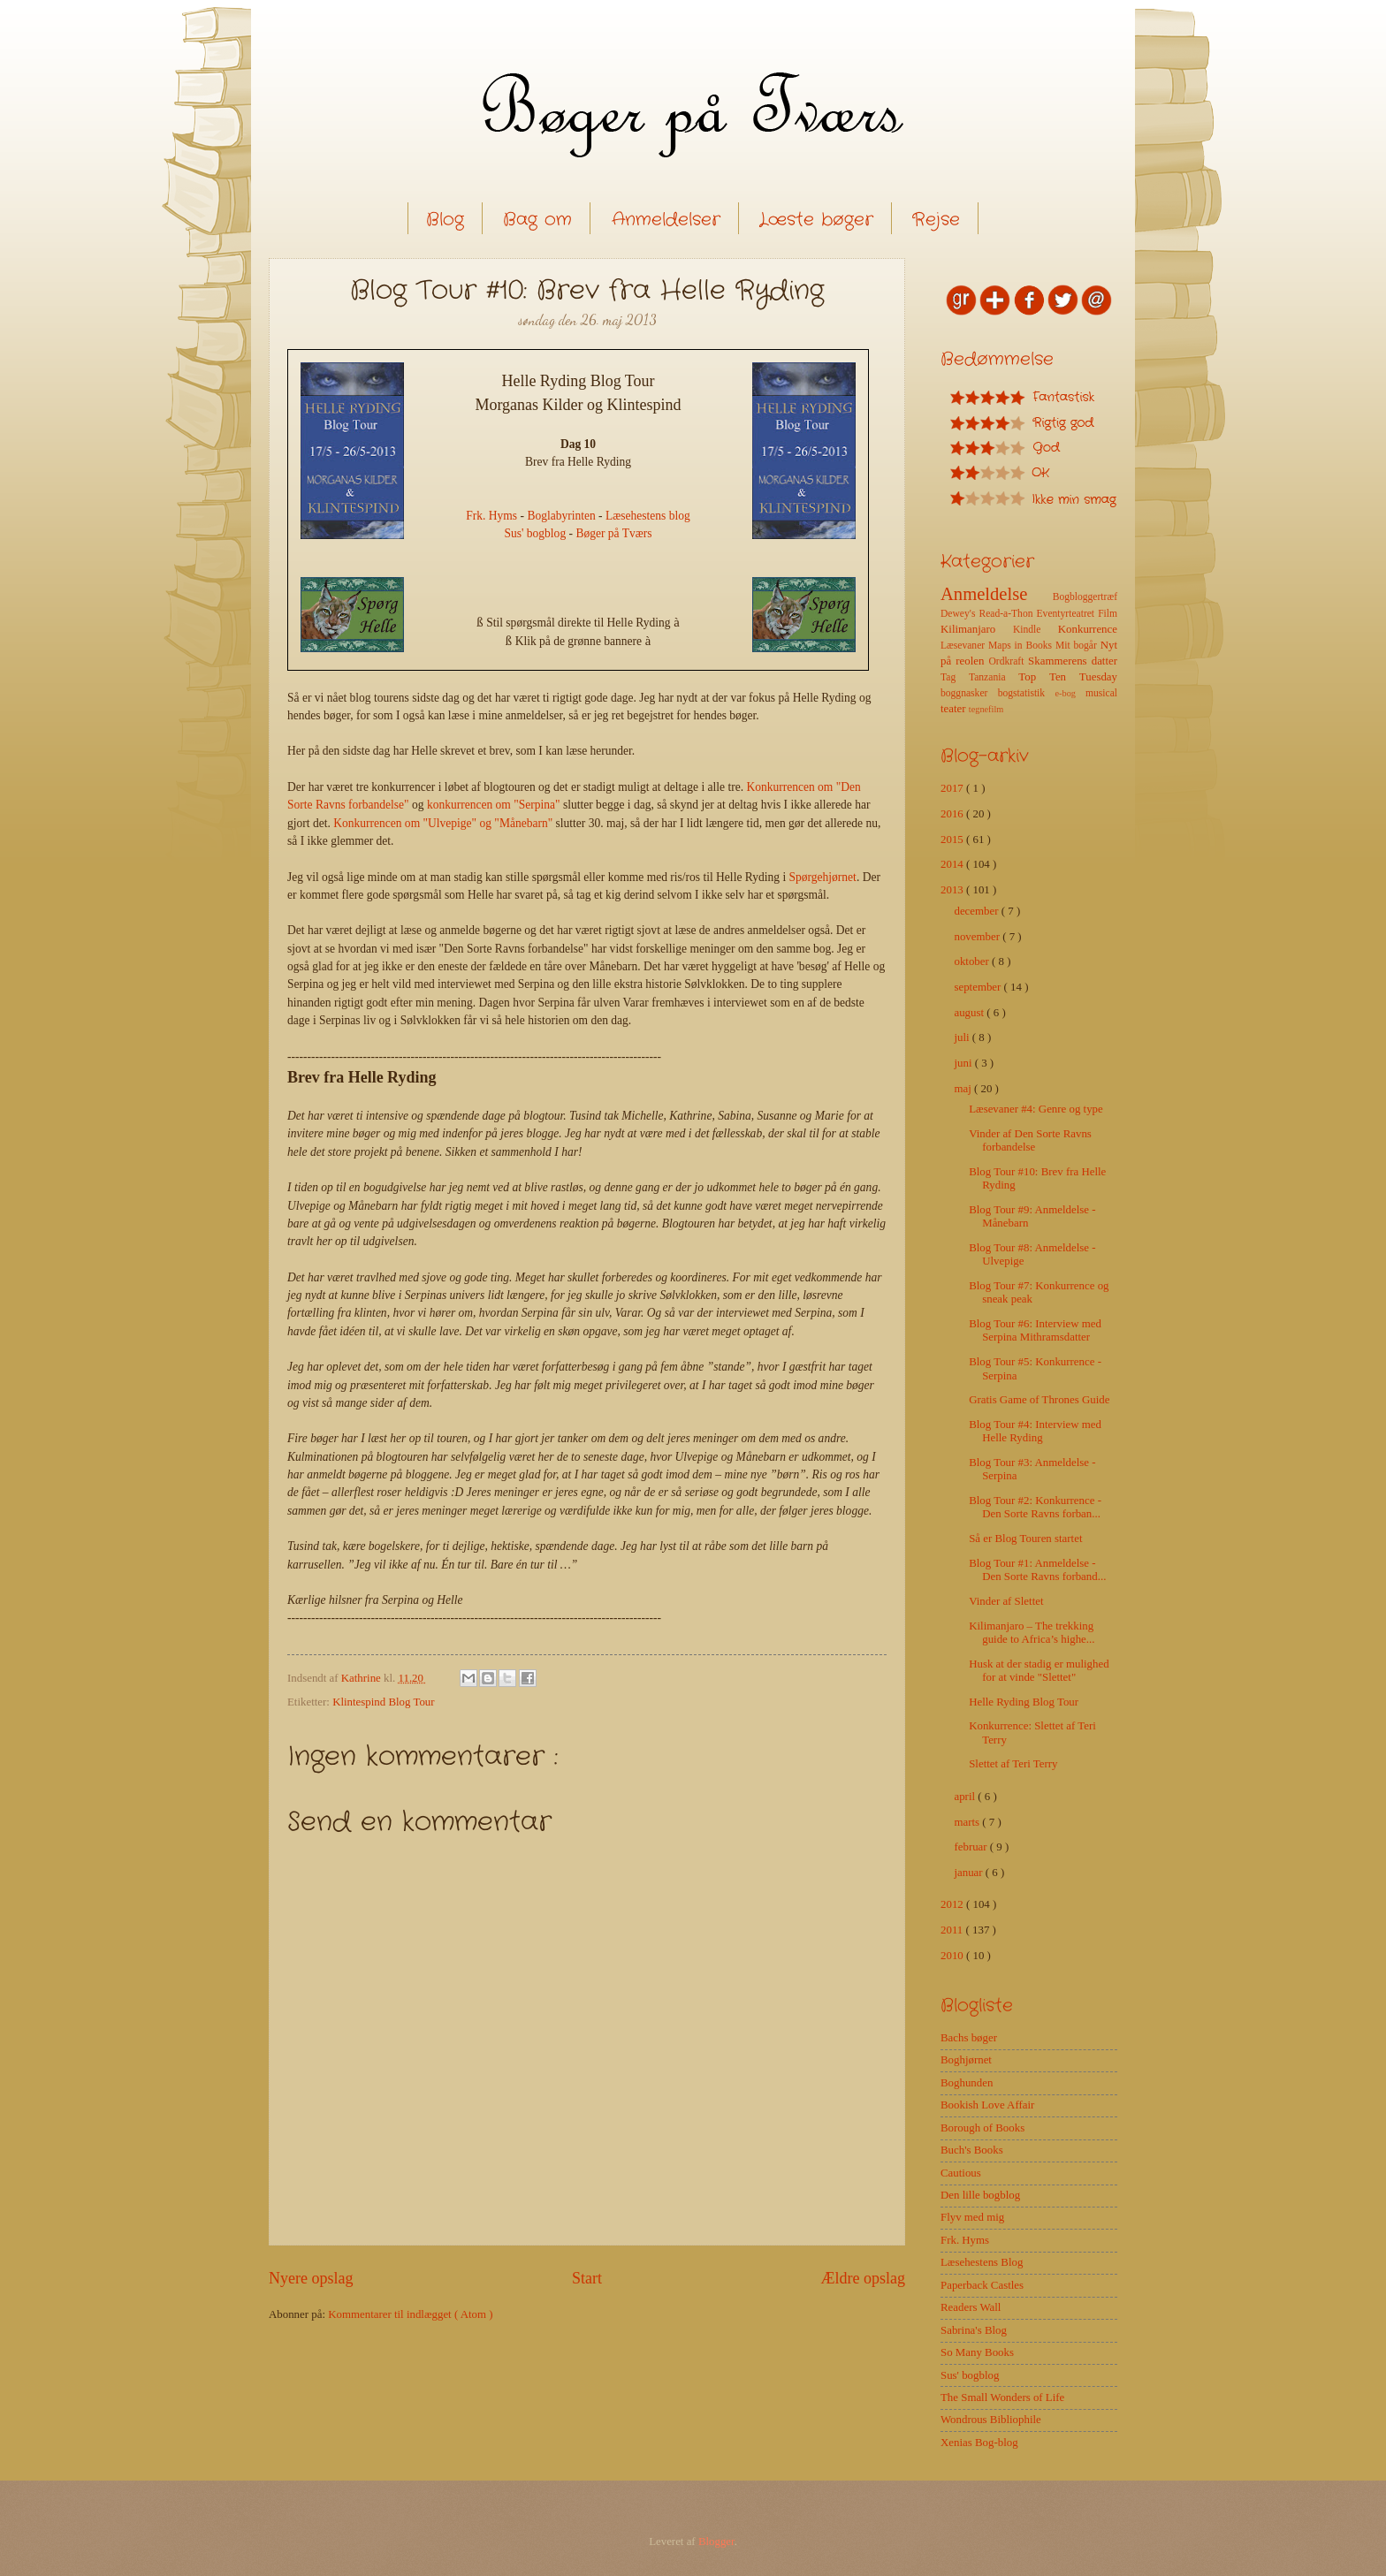 This screenshot has height=2576, width=1386. I want to click on 2013, so click(953, 890).